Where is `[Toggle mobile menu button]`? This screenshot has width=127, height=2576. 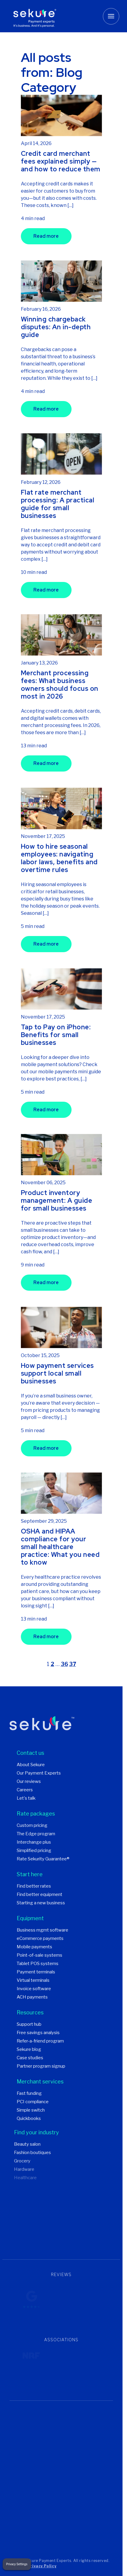
[Toggle mobile menu button] is located at coordinates (111, 16).